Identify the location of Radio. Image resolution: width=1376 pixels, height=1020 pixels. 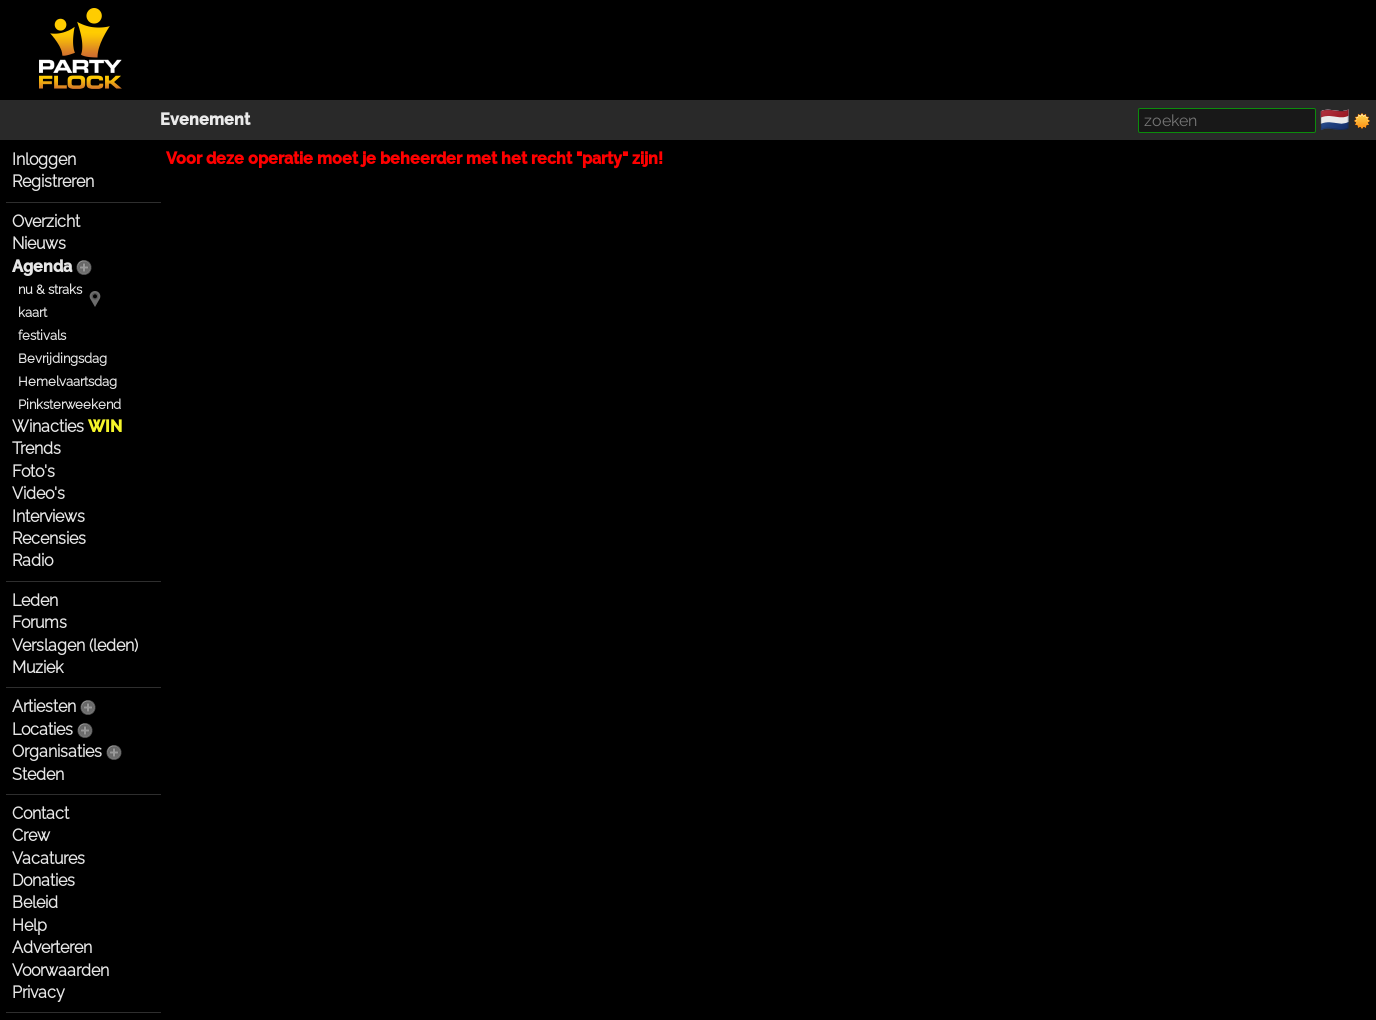
(32, 560).